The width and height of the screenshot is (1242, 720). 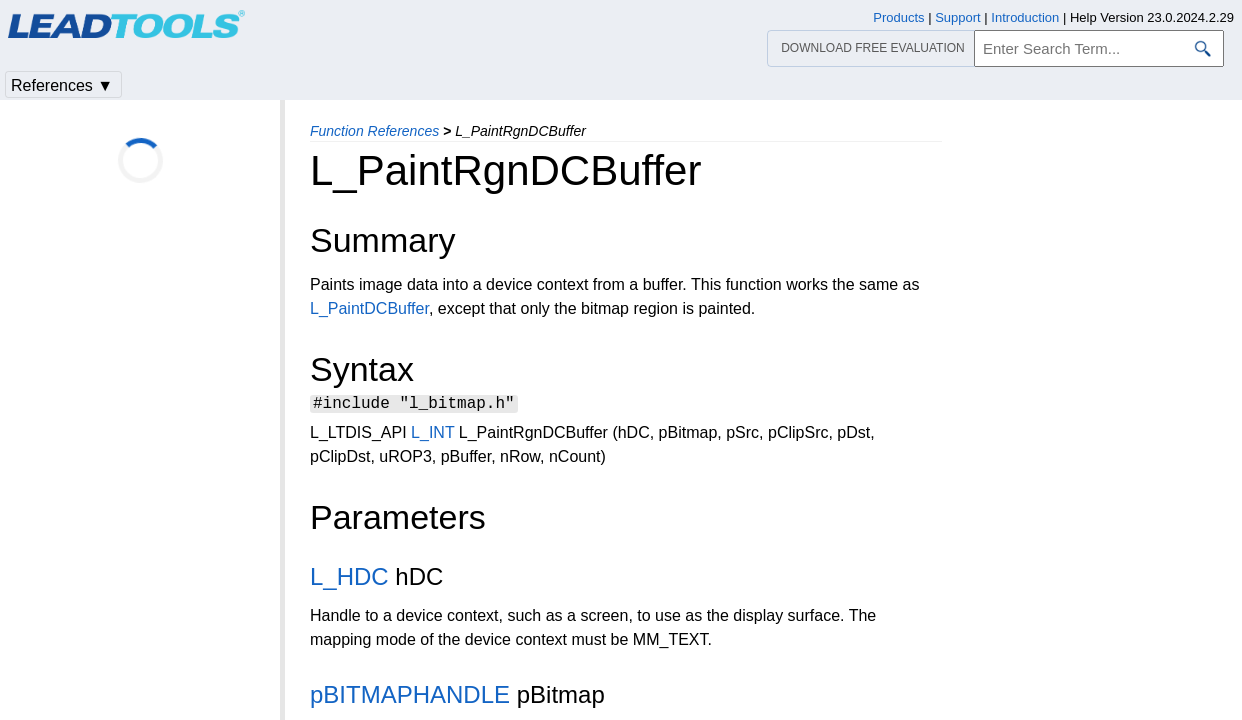 I want to click on Products, so click(x=898, y=17).